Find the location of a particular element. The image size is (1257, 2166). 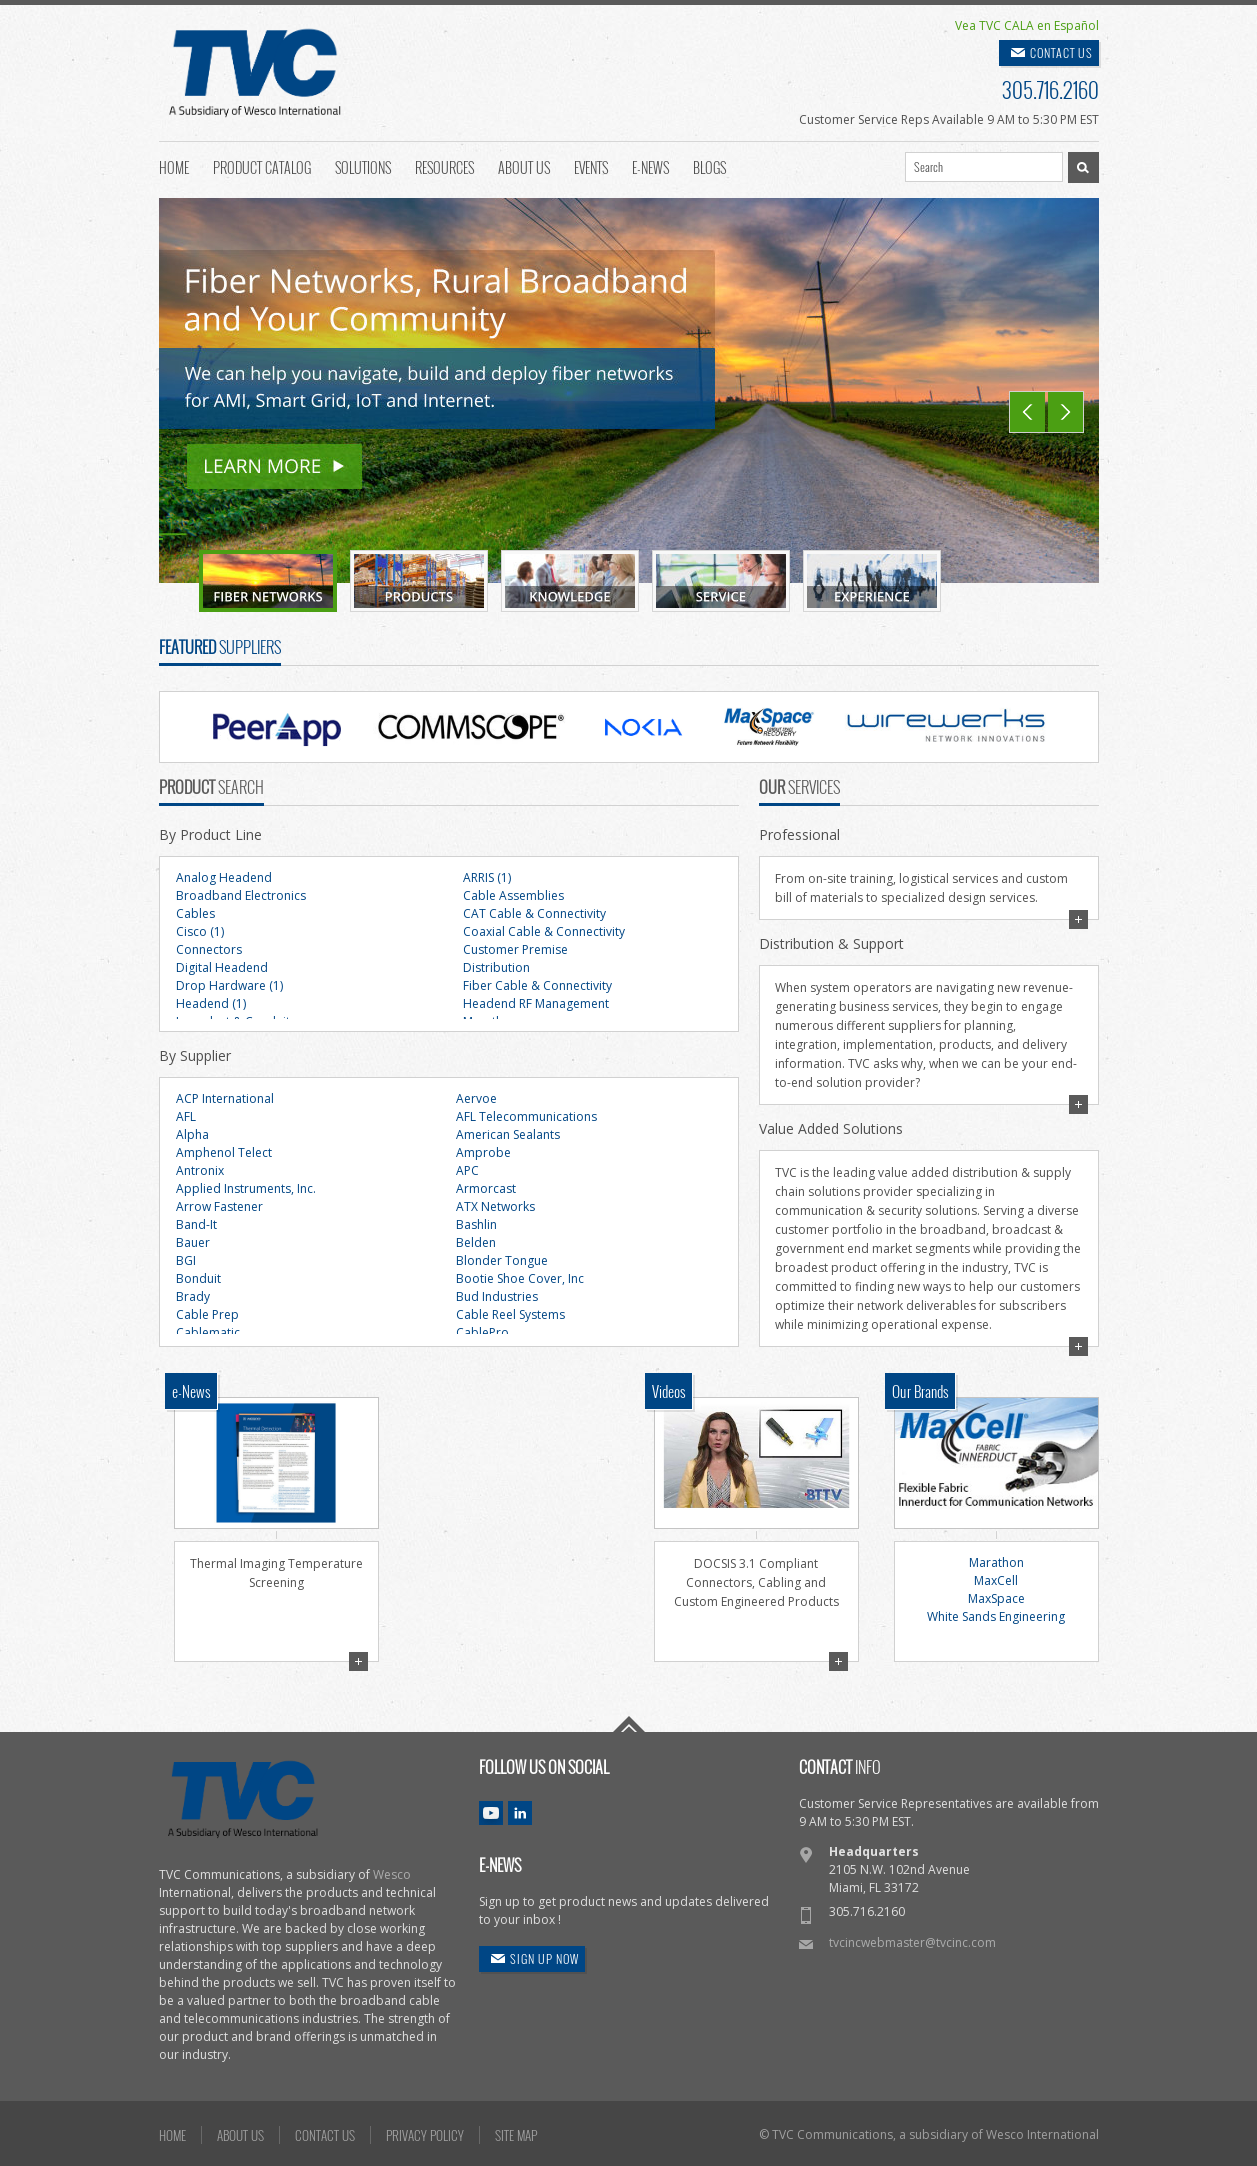

Marathon is located at coordinates (996, 1562).